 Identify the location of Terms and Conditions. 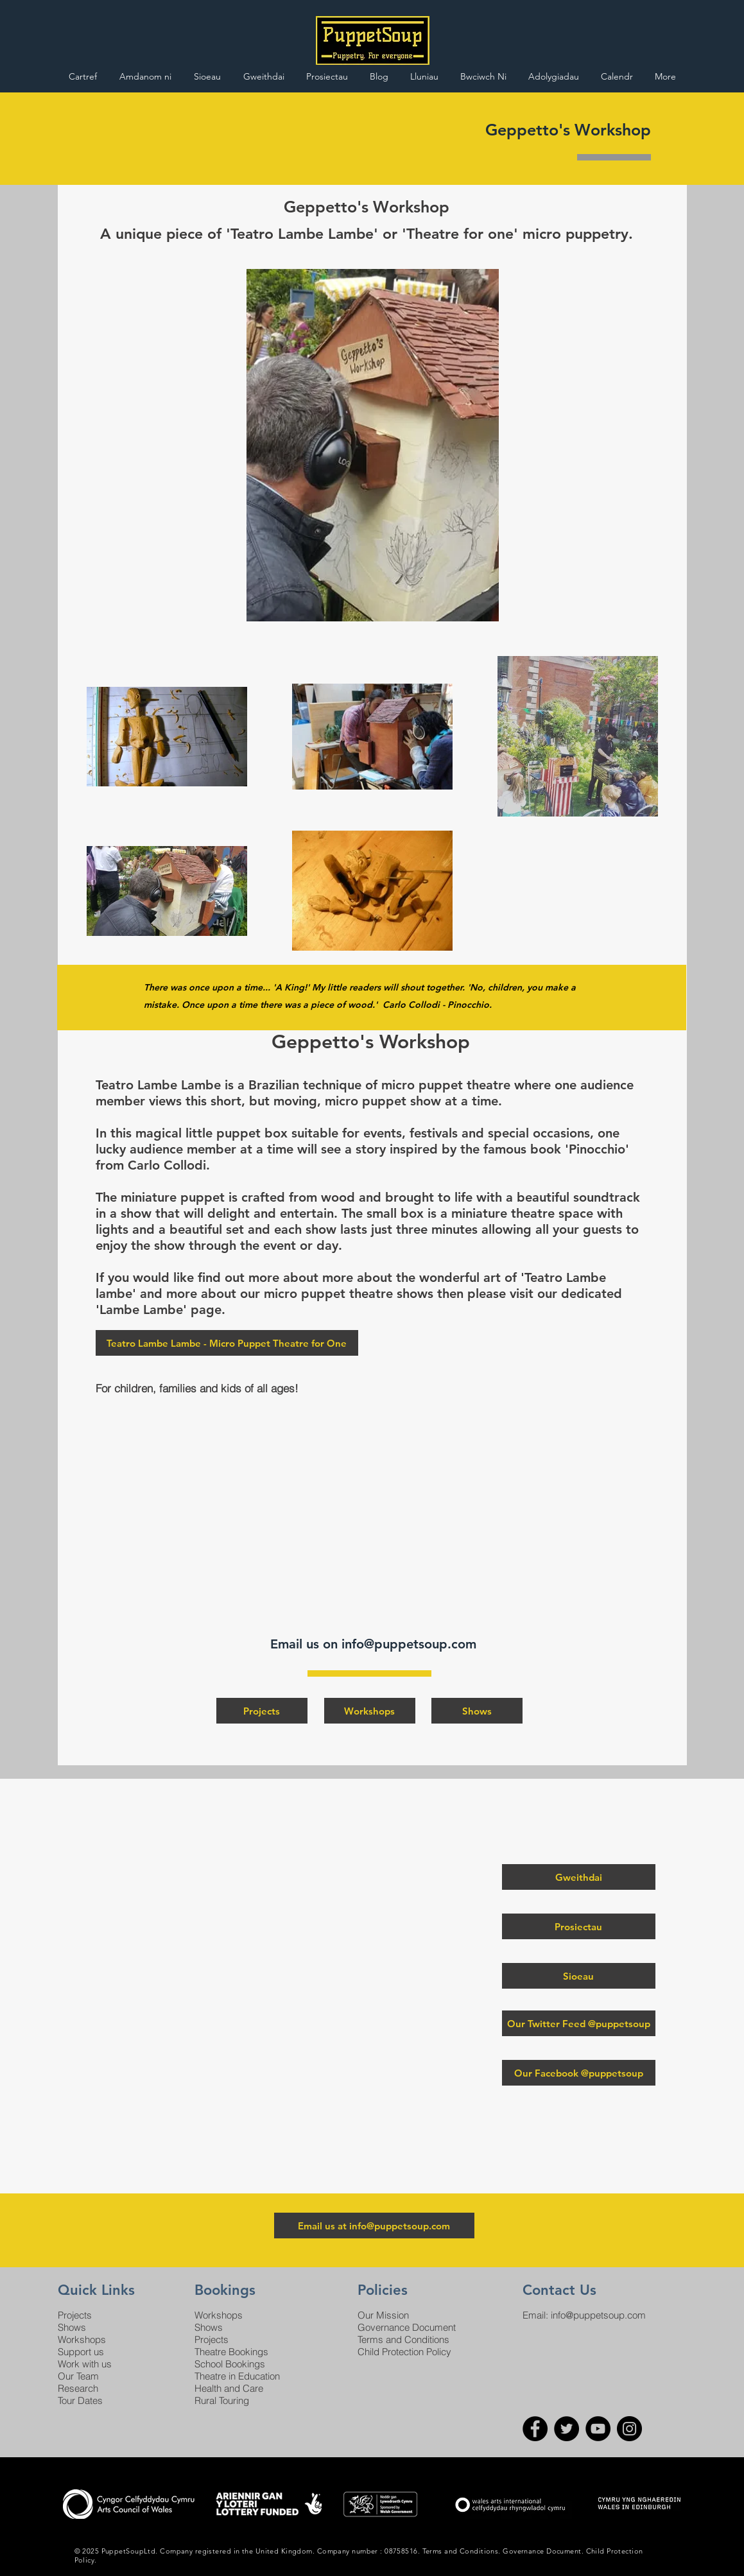
(403, 2339).